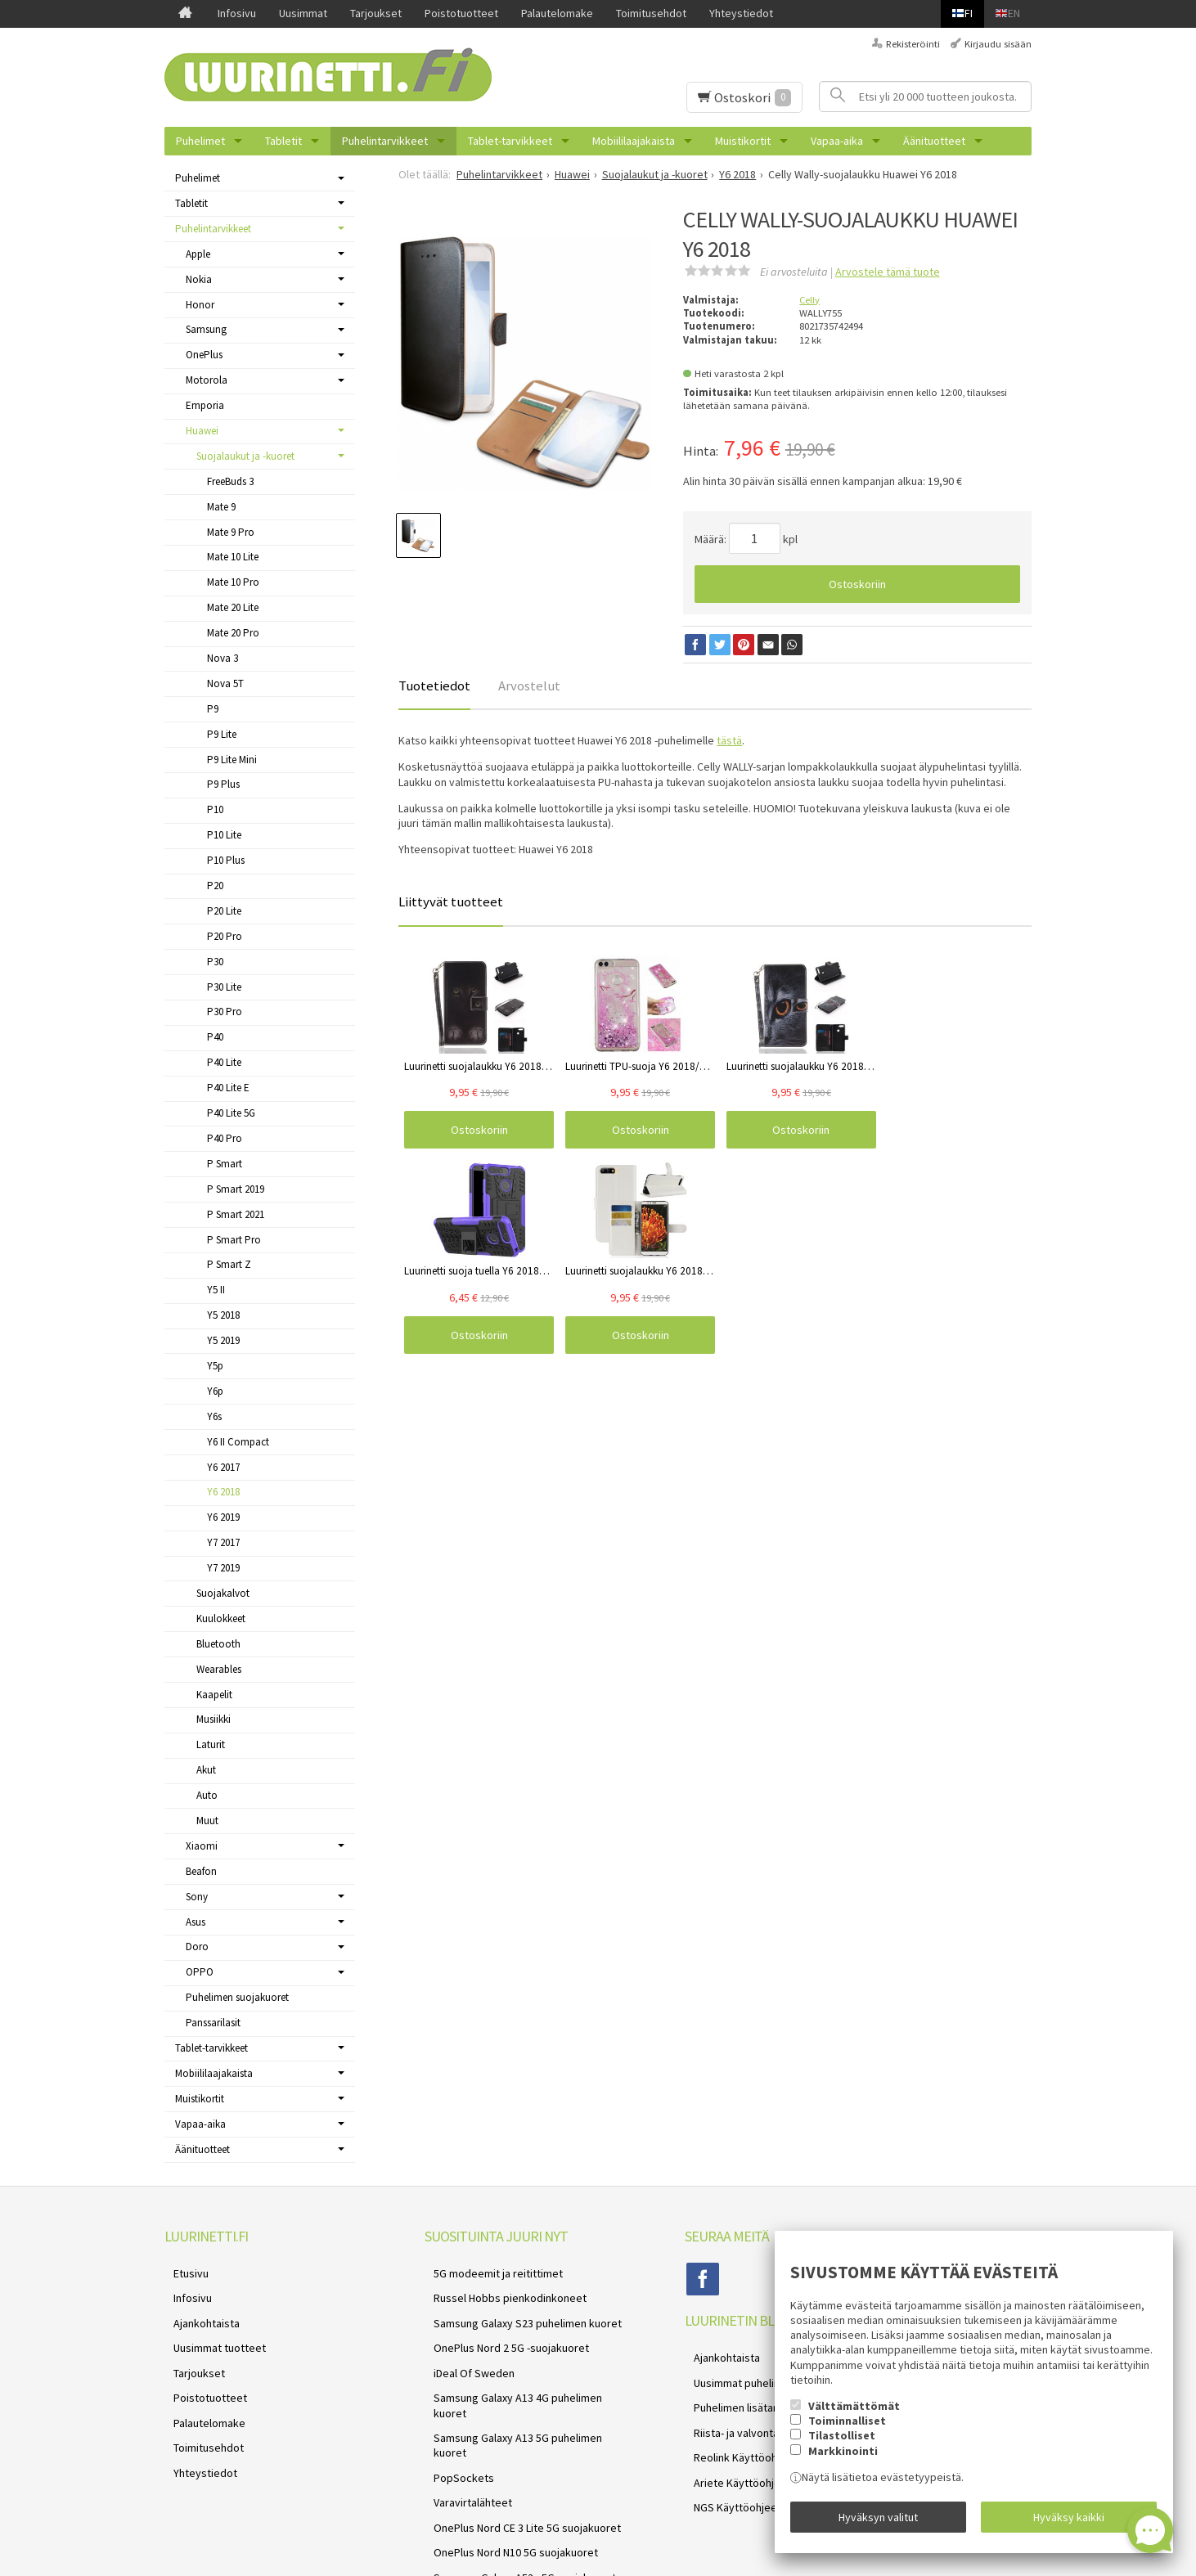  I want to click on Huawei, so click(202, 431).